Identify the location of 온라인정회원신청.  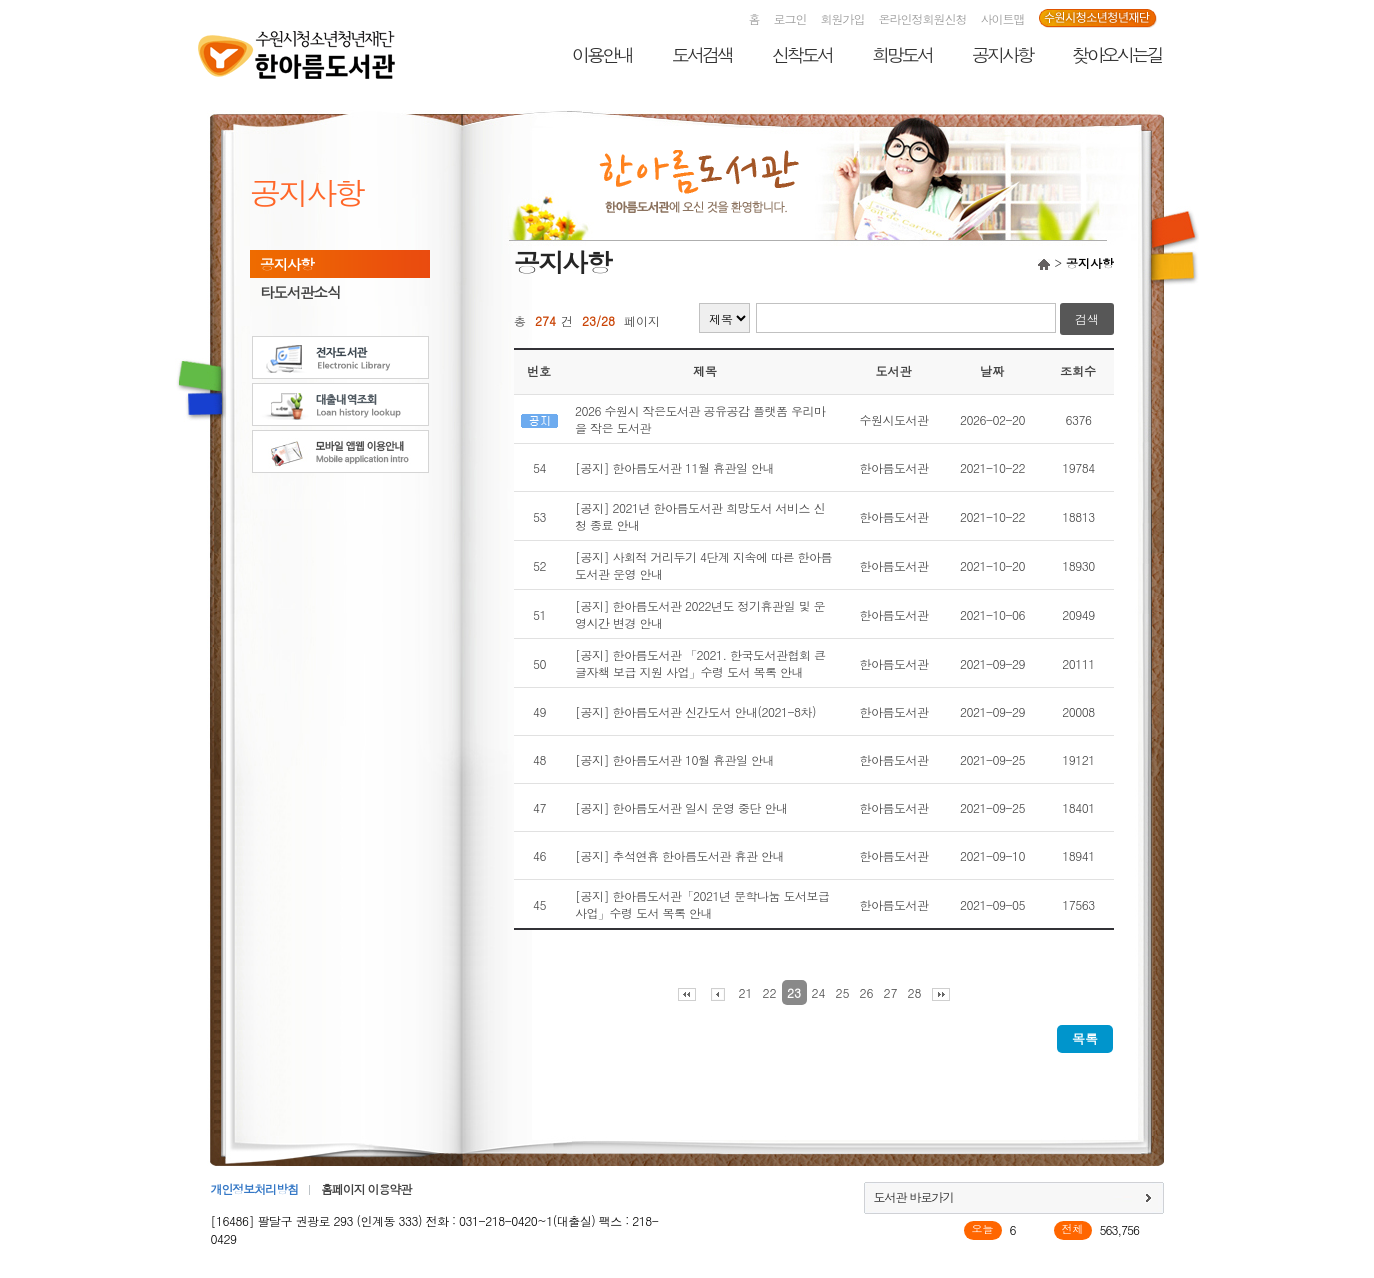
(923, 18).